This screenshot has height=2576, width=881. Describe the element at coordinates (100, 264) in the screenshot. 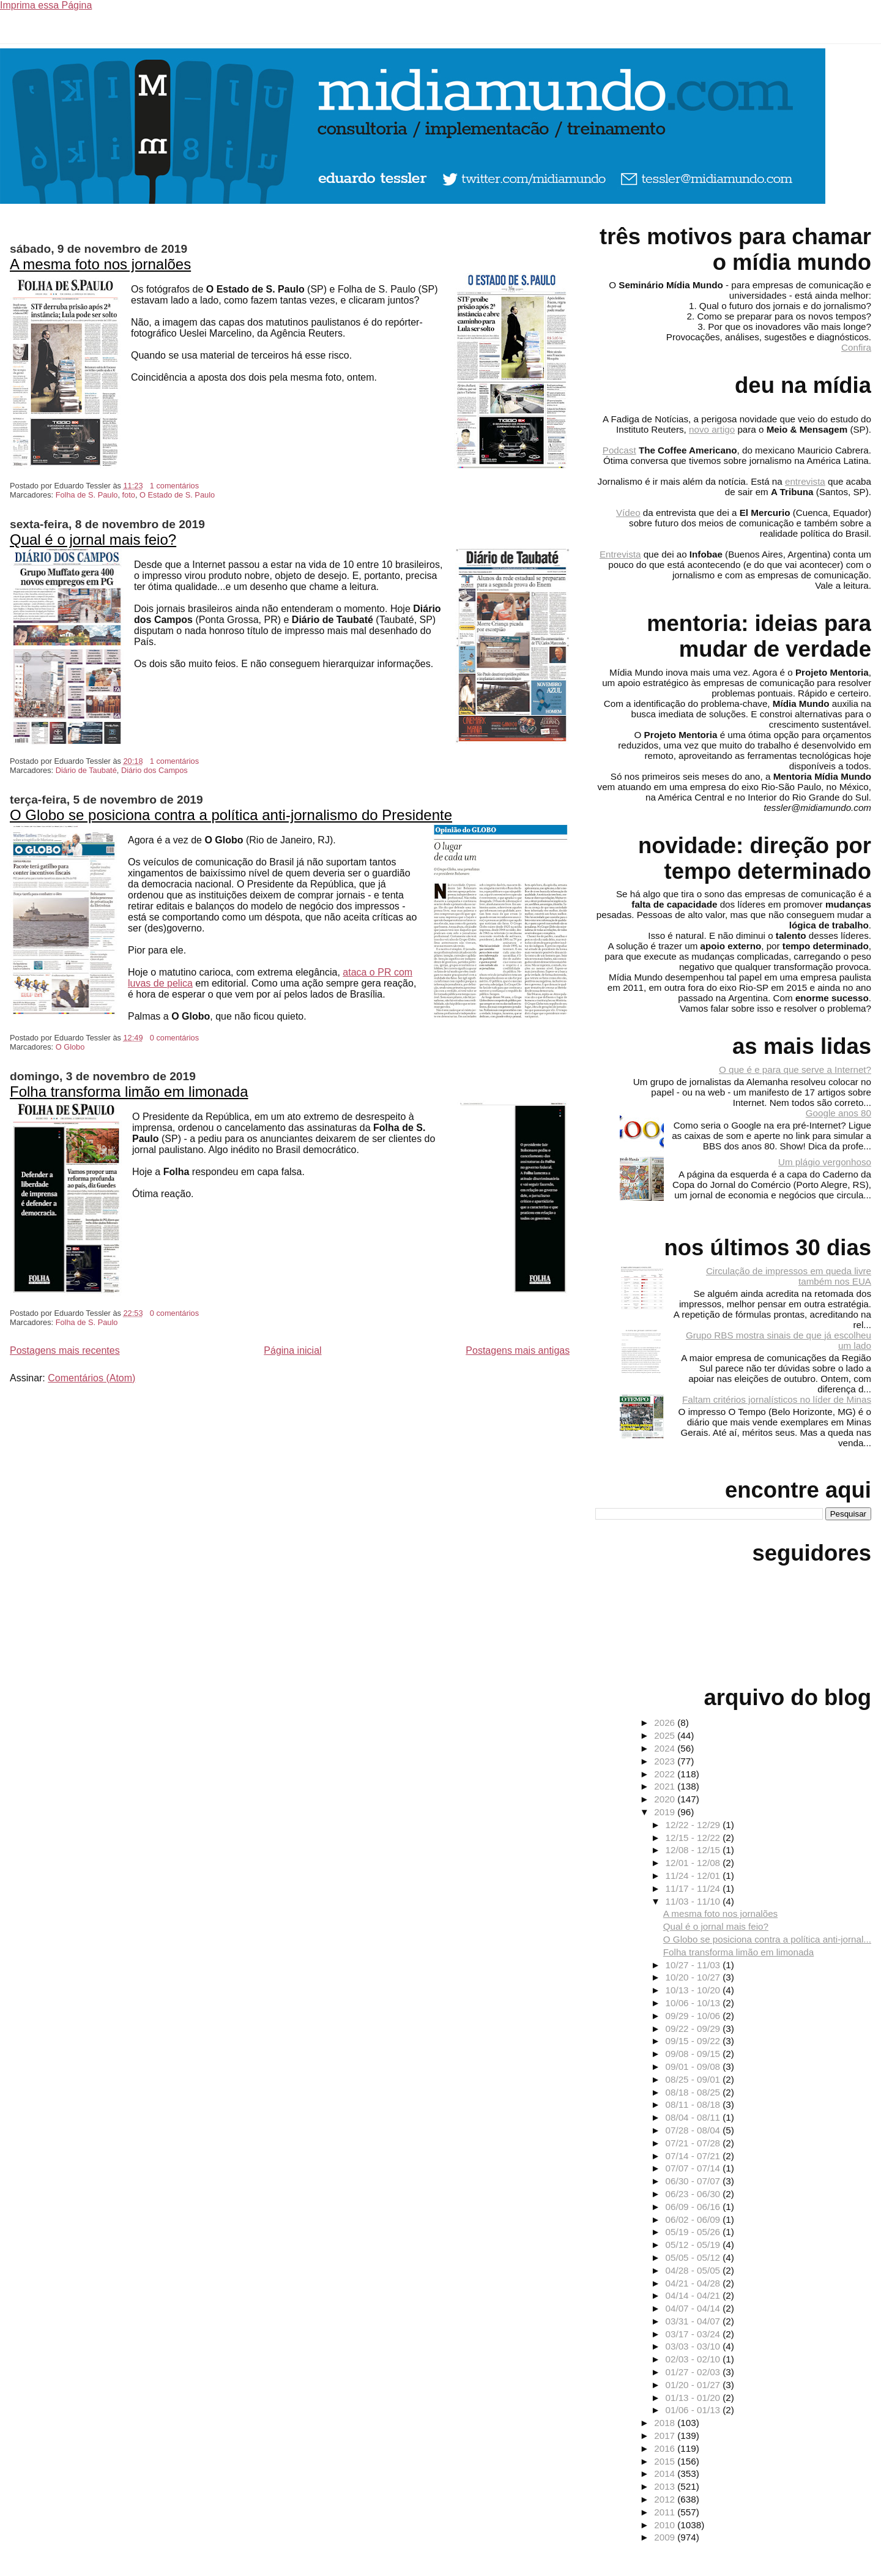

I see `A mesma foto nos jornalões` at that location.